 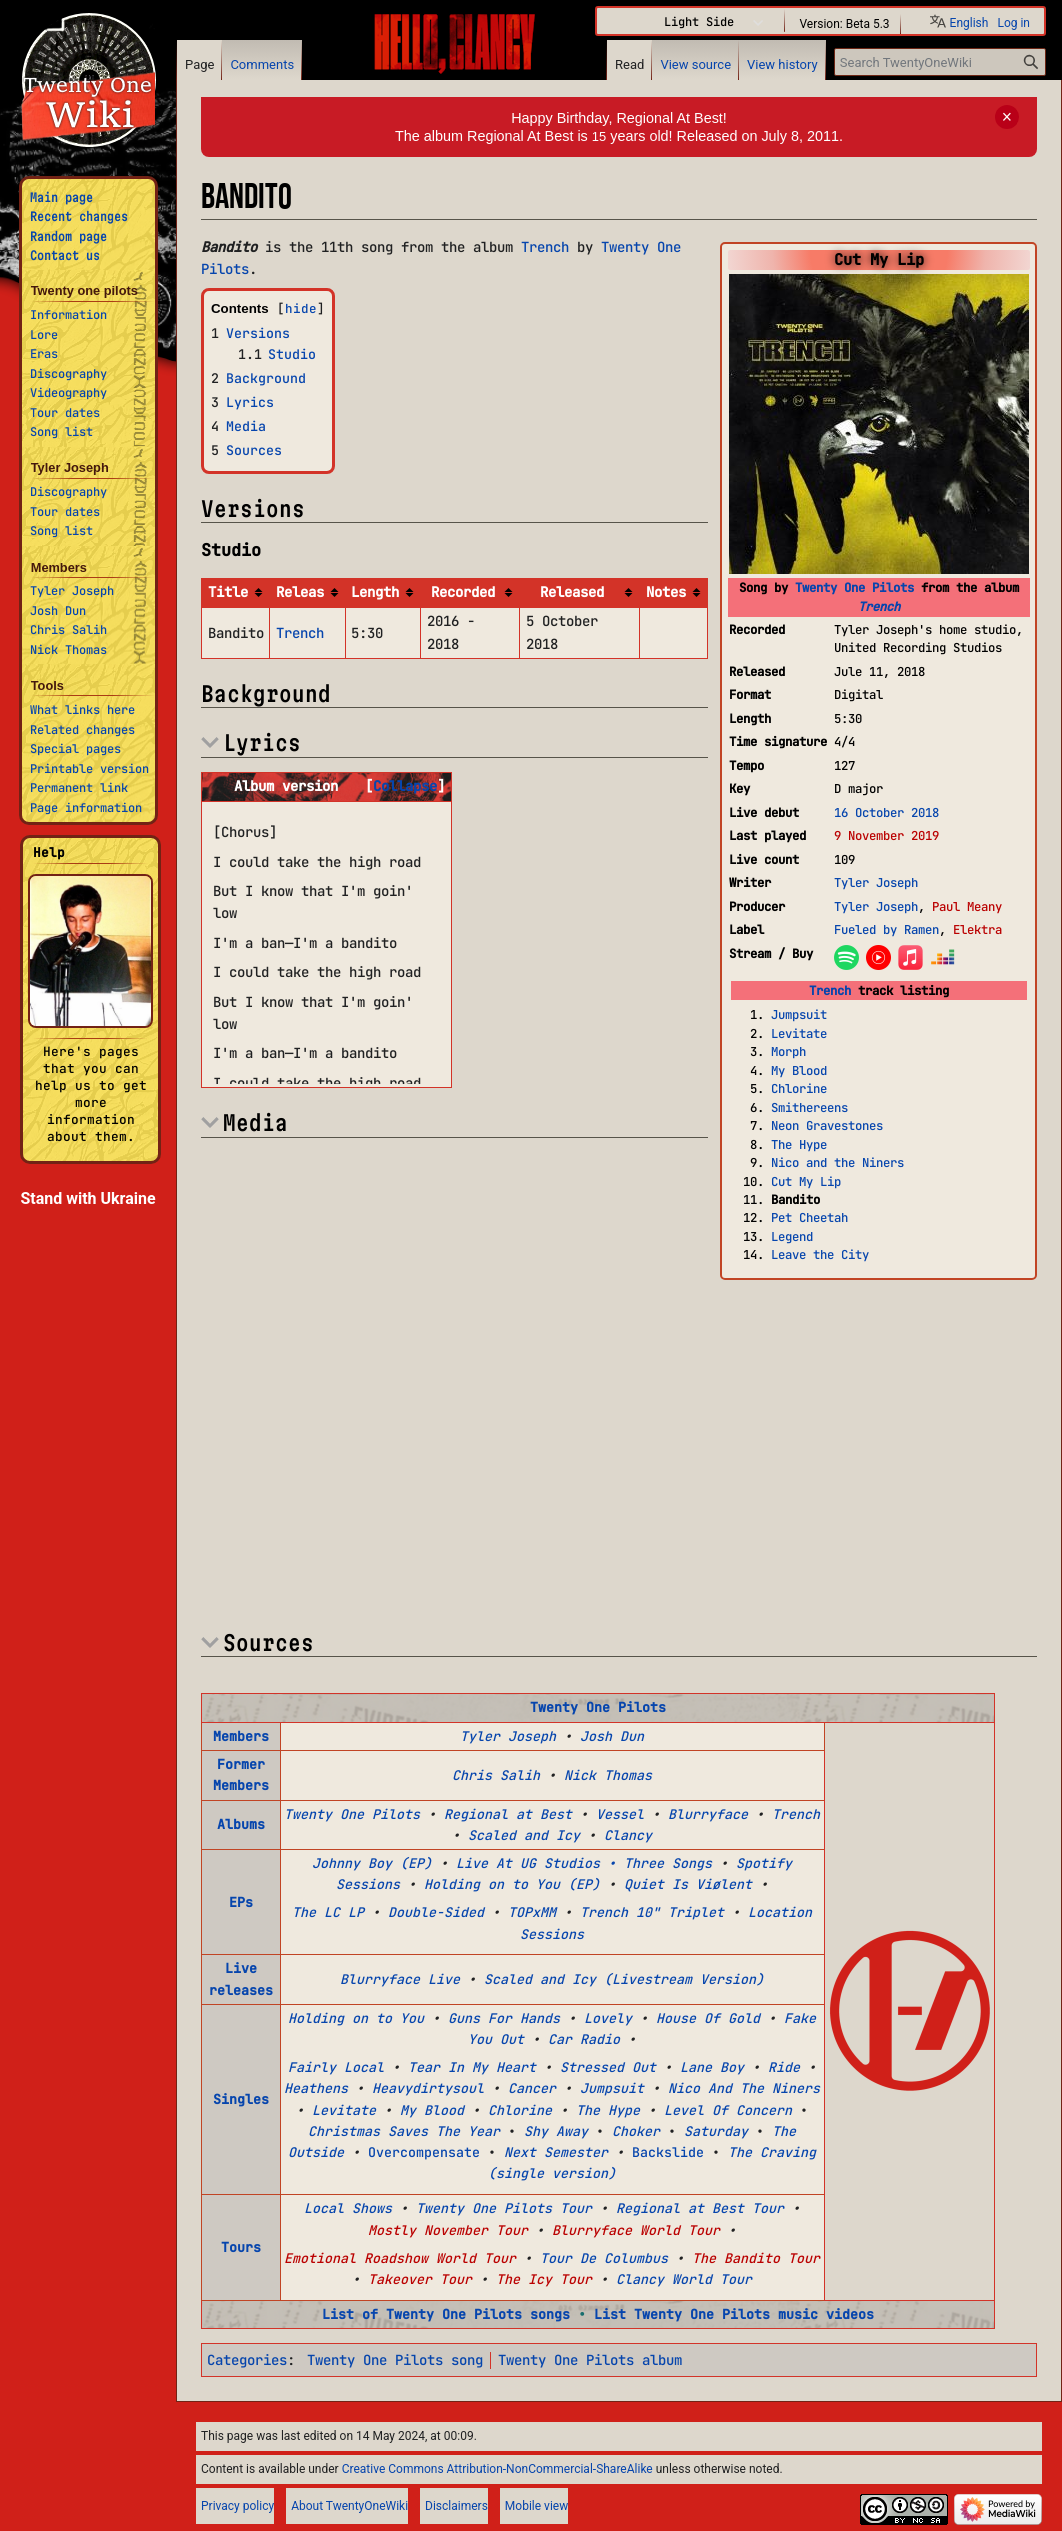 What do you see at coordinates (744, 2088) in the screenshot?
I see `Nico And The Niners` at bounding box center [744, 2088].